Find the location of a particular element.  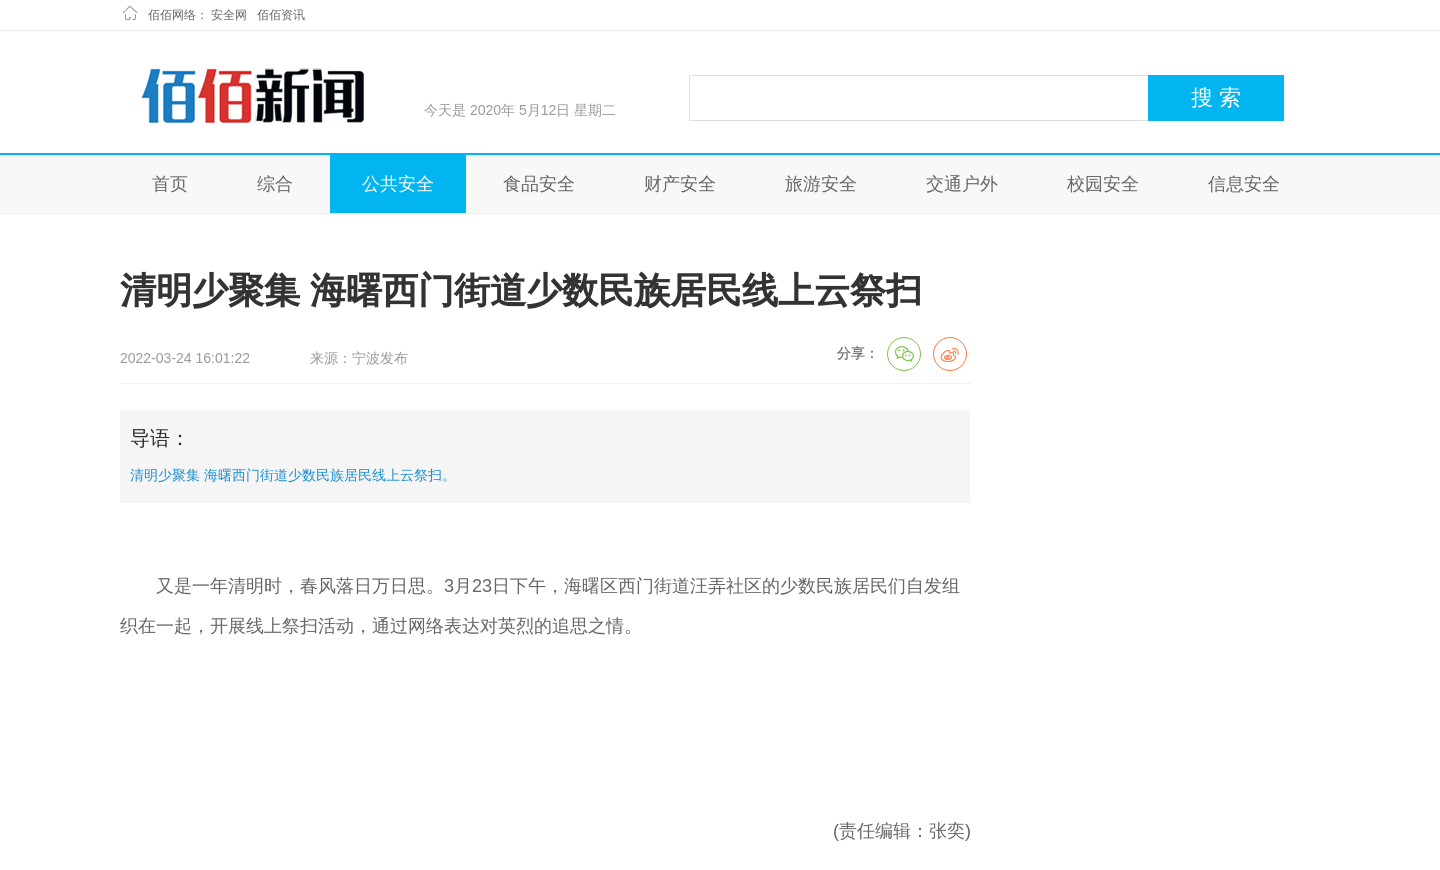

首页 is located at coordinates (170, 184).